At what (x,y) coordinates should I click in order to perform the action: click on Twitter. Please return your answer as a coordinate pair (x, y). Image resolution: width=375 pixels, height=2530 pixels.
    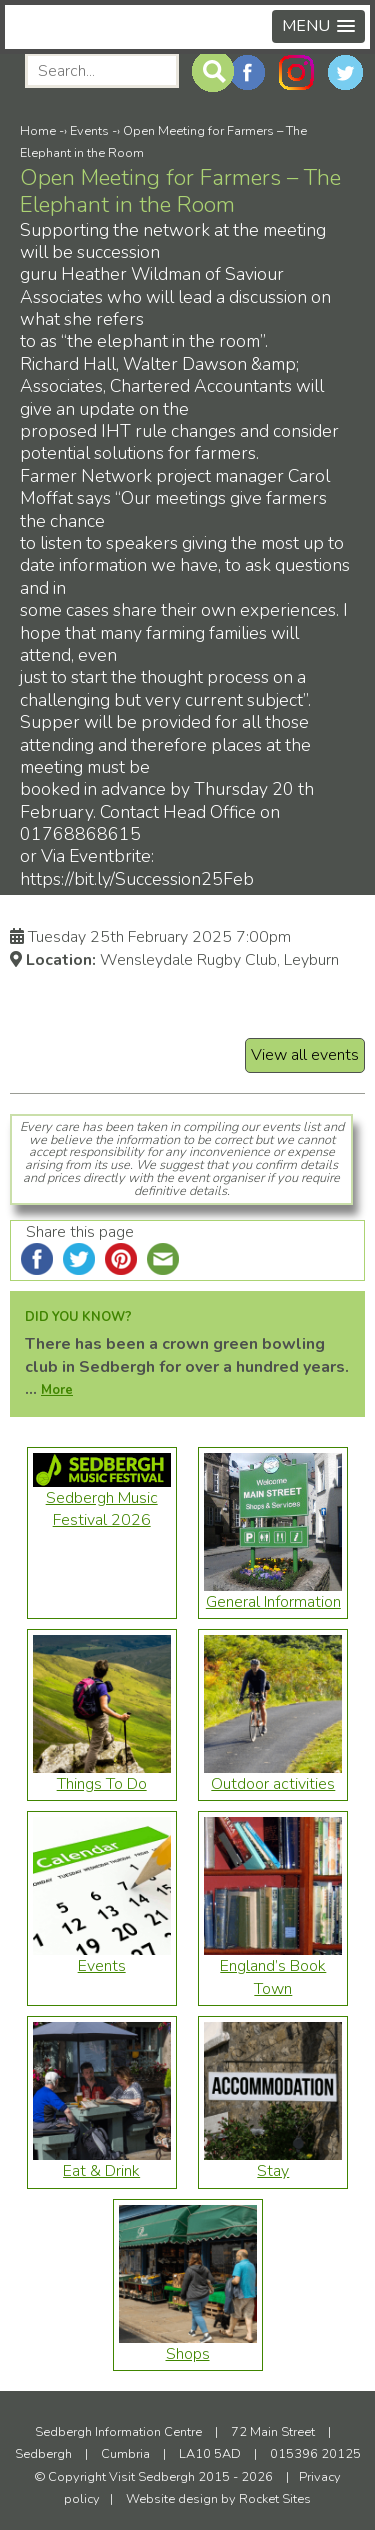
    Looking at the image, I should click on (345, 72).